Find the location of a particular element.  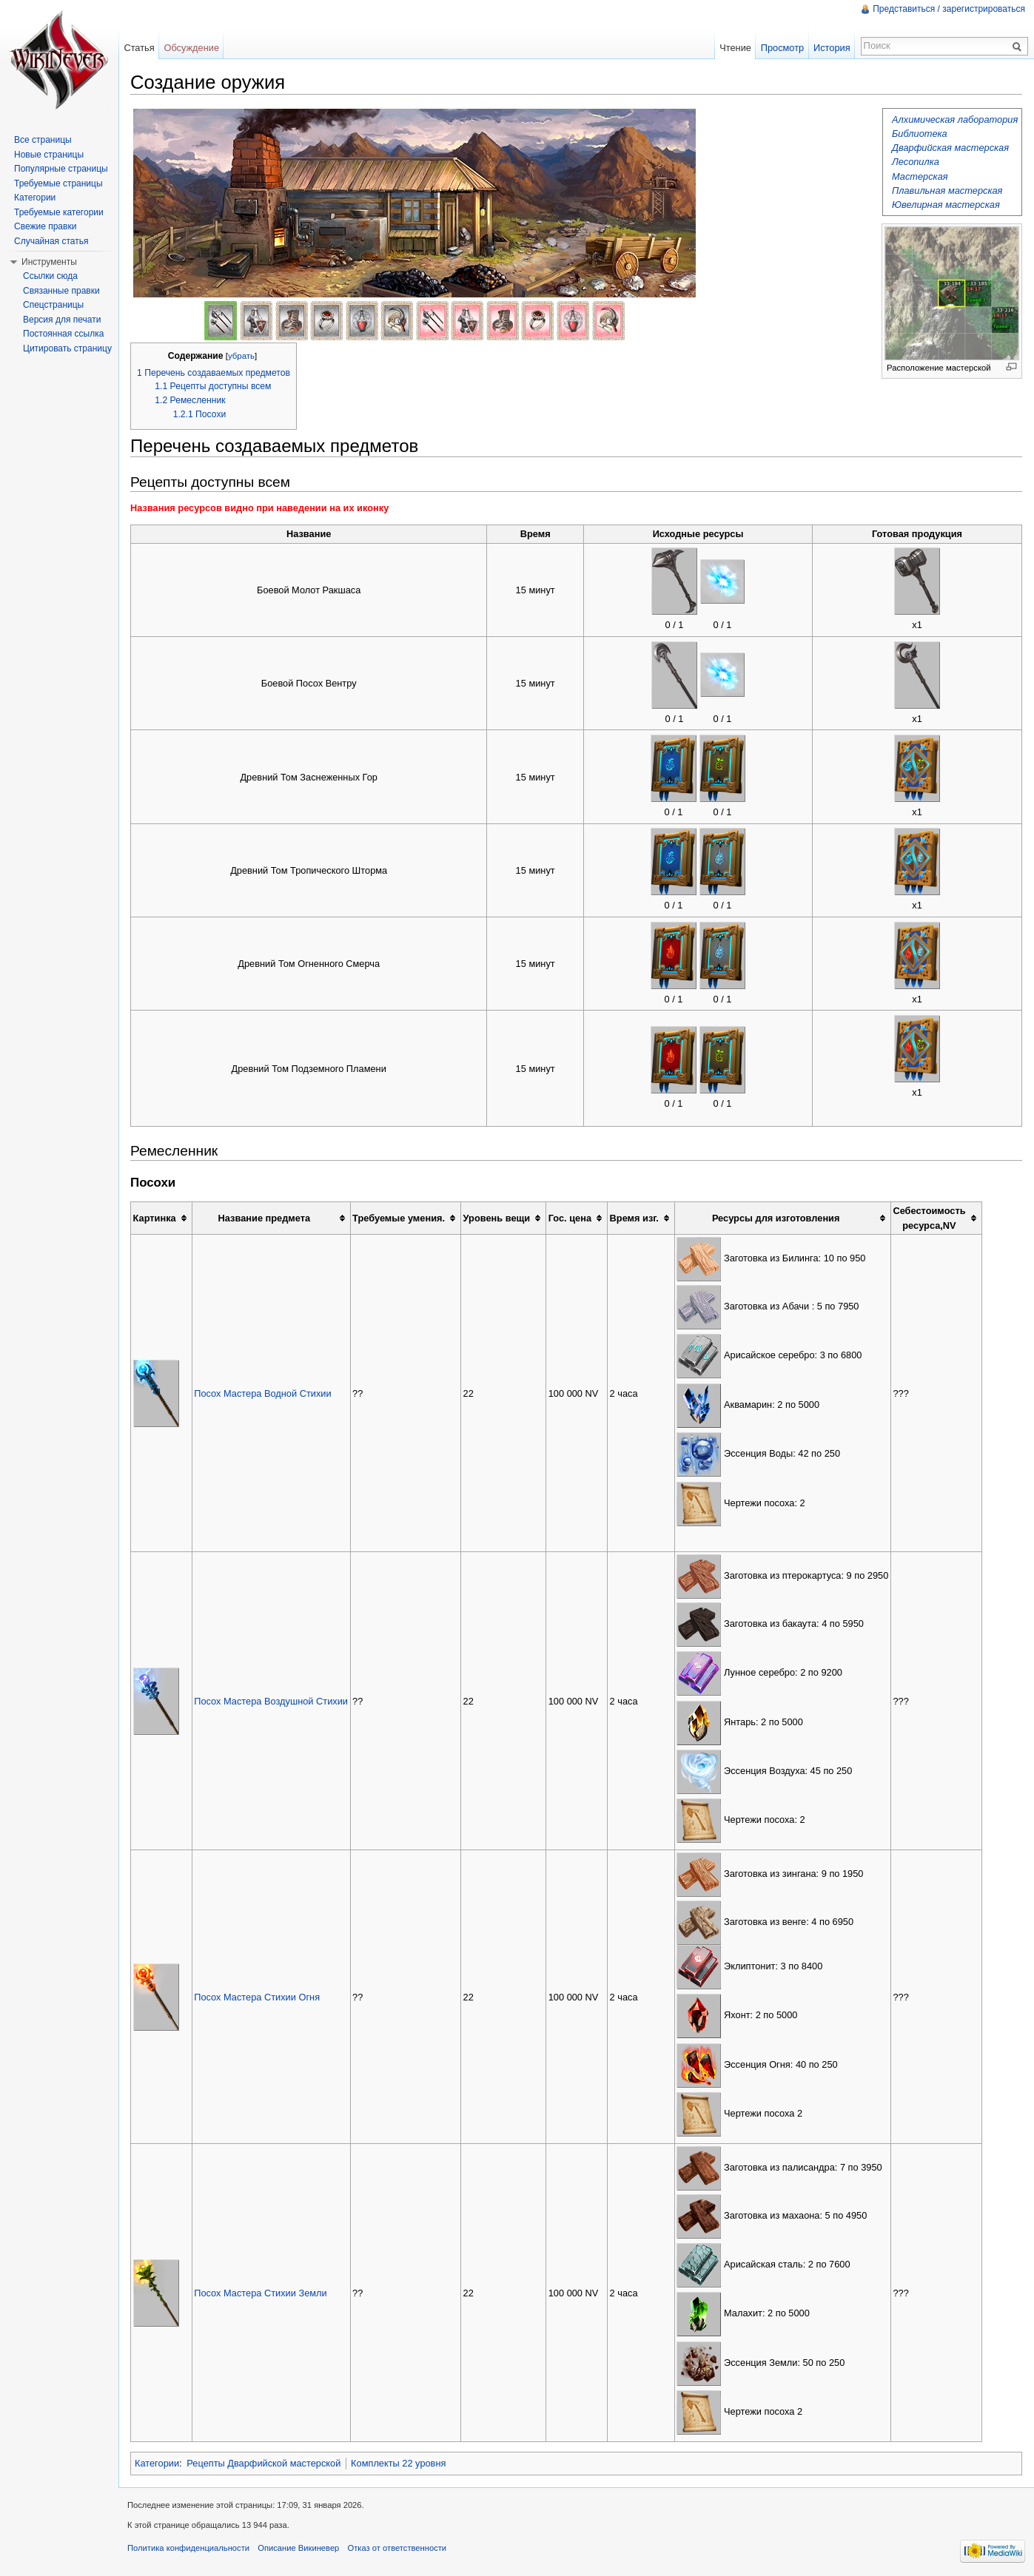

Рецепты Дварфийской мастерской is located at coordinates (263, 2463).